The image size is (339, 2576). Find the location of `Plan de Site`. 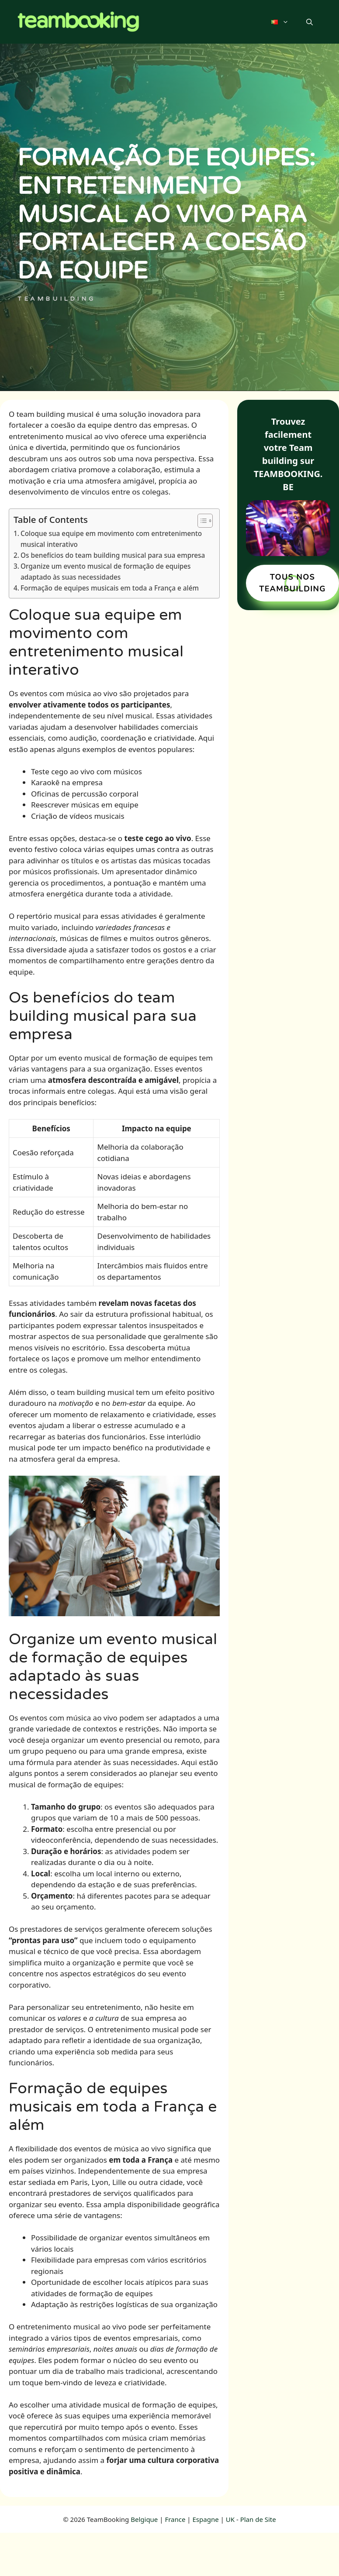

Plan de Site is located at coordinates (258, 2519).